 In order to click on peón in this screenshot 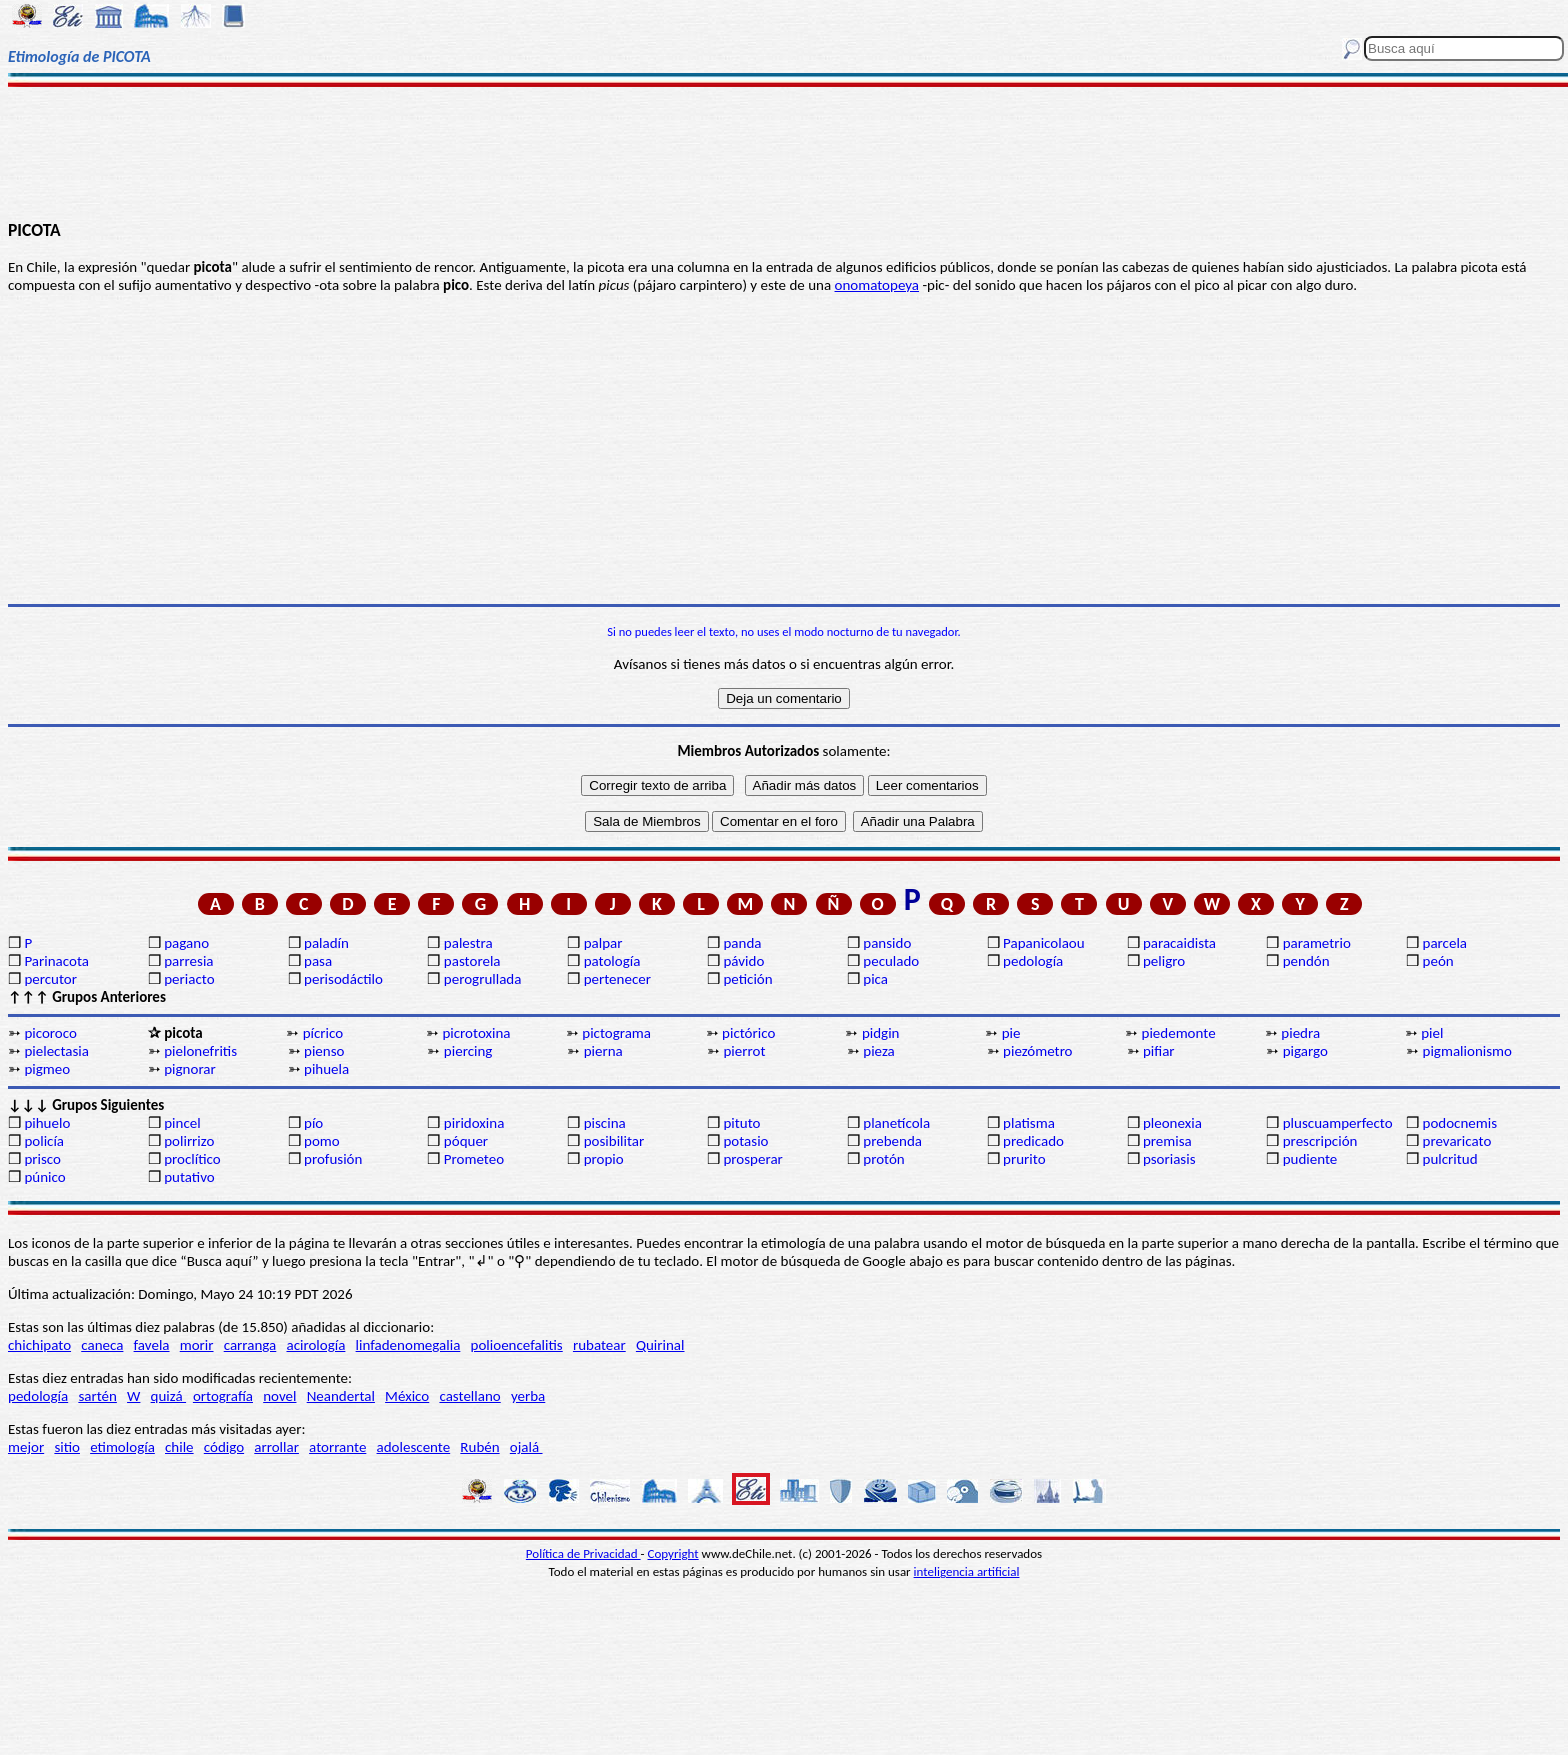, I will do `click(1438, 961)`.